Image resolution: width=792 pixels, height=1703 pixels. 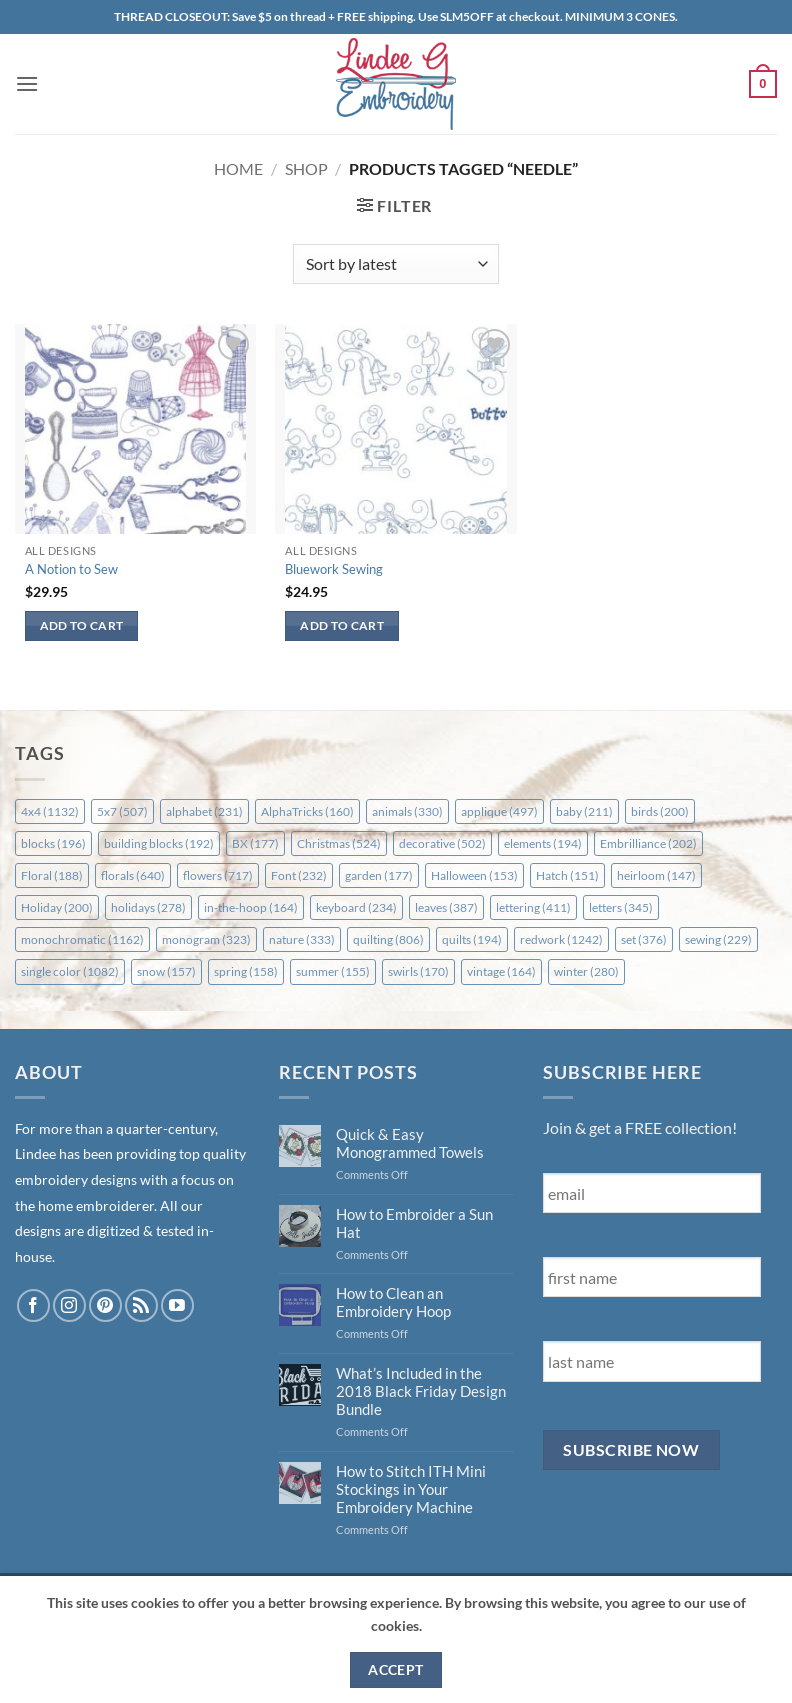 I want to click on [Follow on Instagram], so click(x=69, y=1305).